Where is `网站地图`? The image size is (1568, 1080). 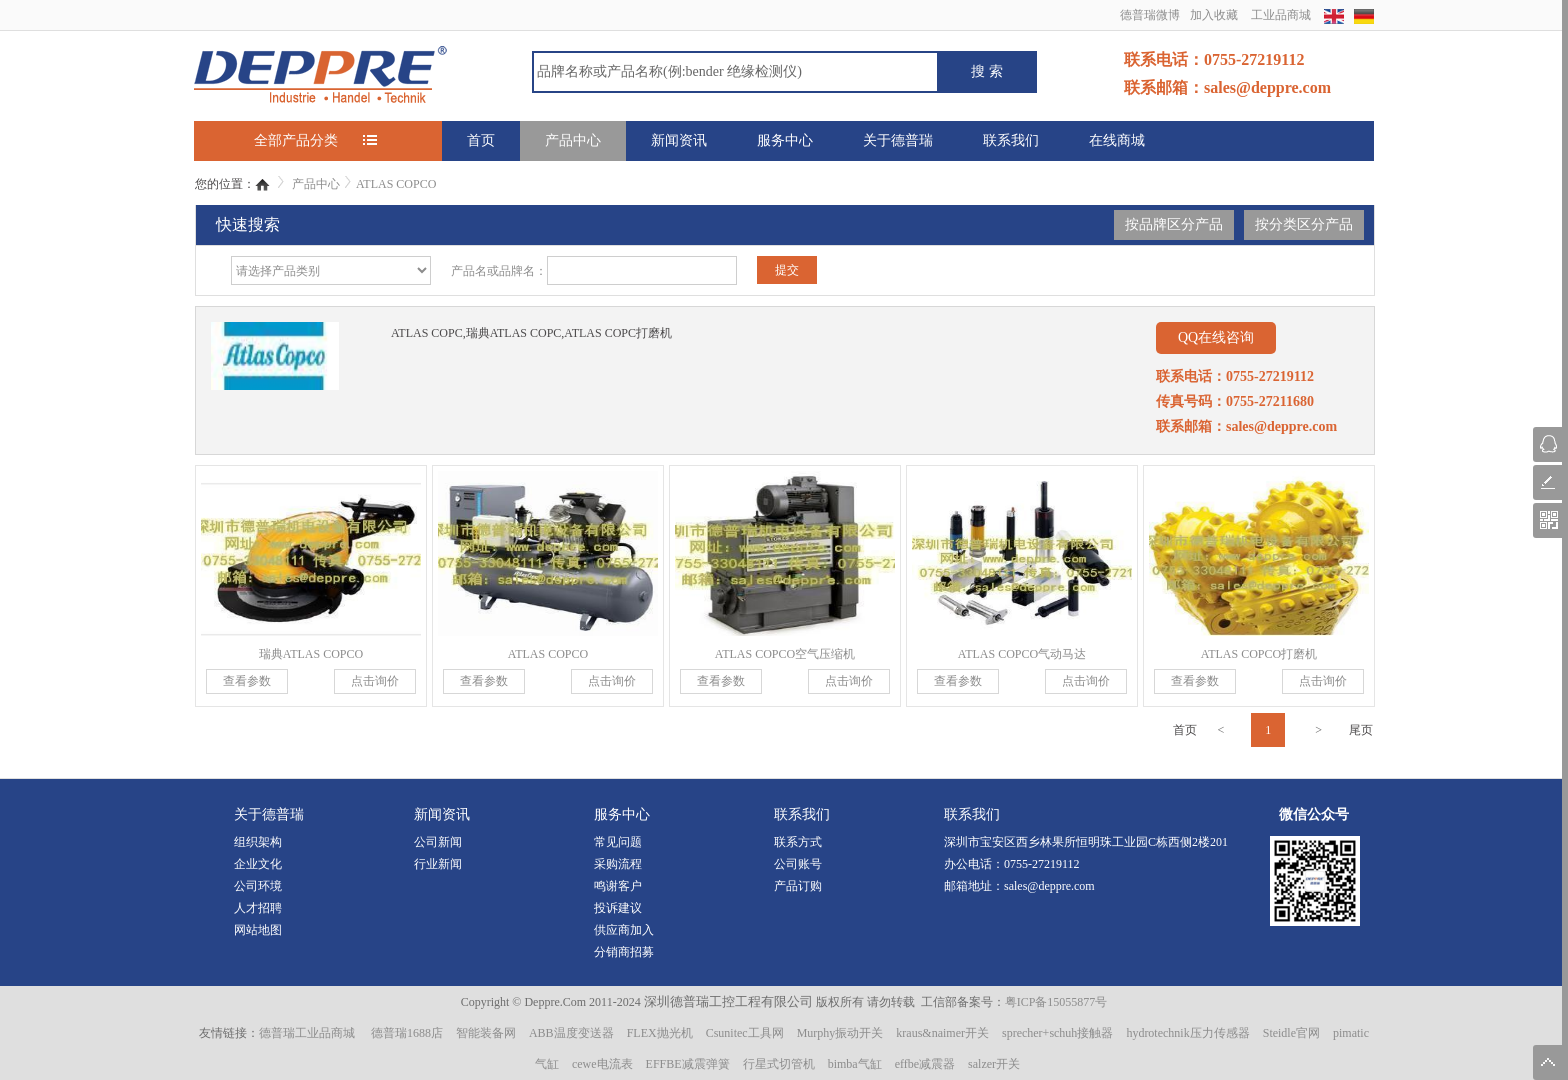
网站地图 is located at coordinates (258, 930).